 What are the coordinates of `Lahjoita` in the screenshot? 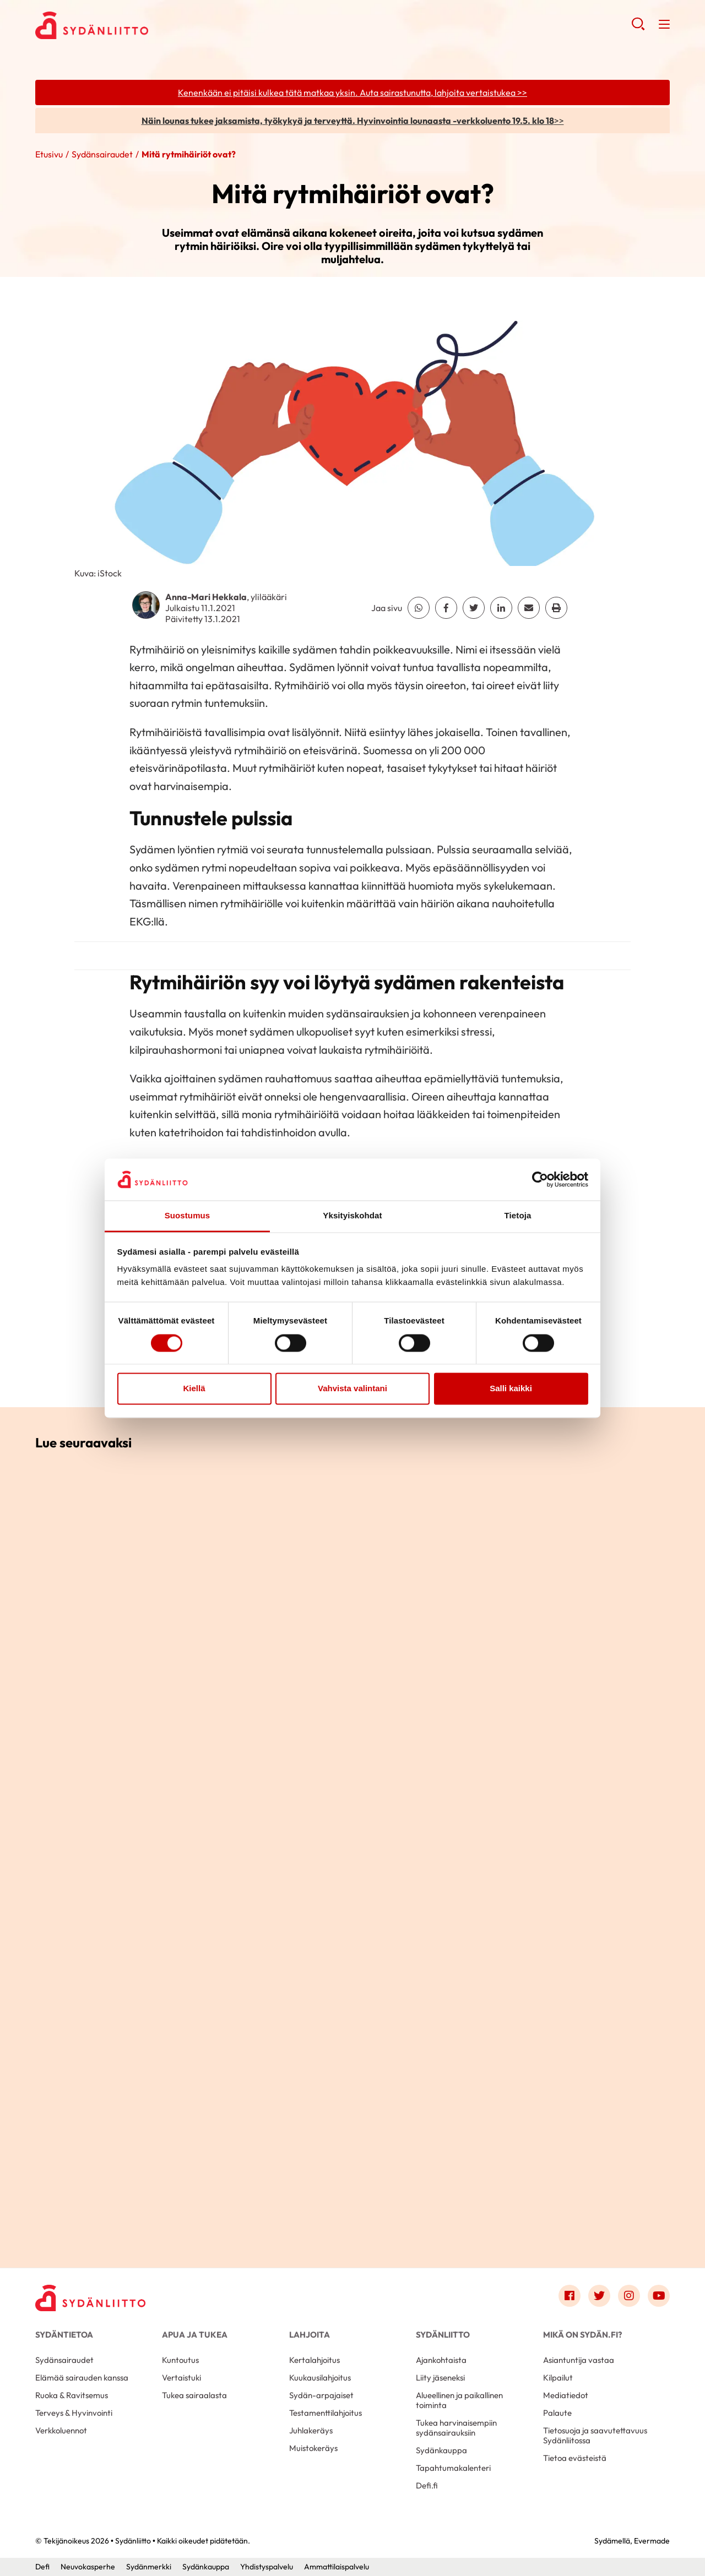 It's located at (309, 2334).